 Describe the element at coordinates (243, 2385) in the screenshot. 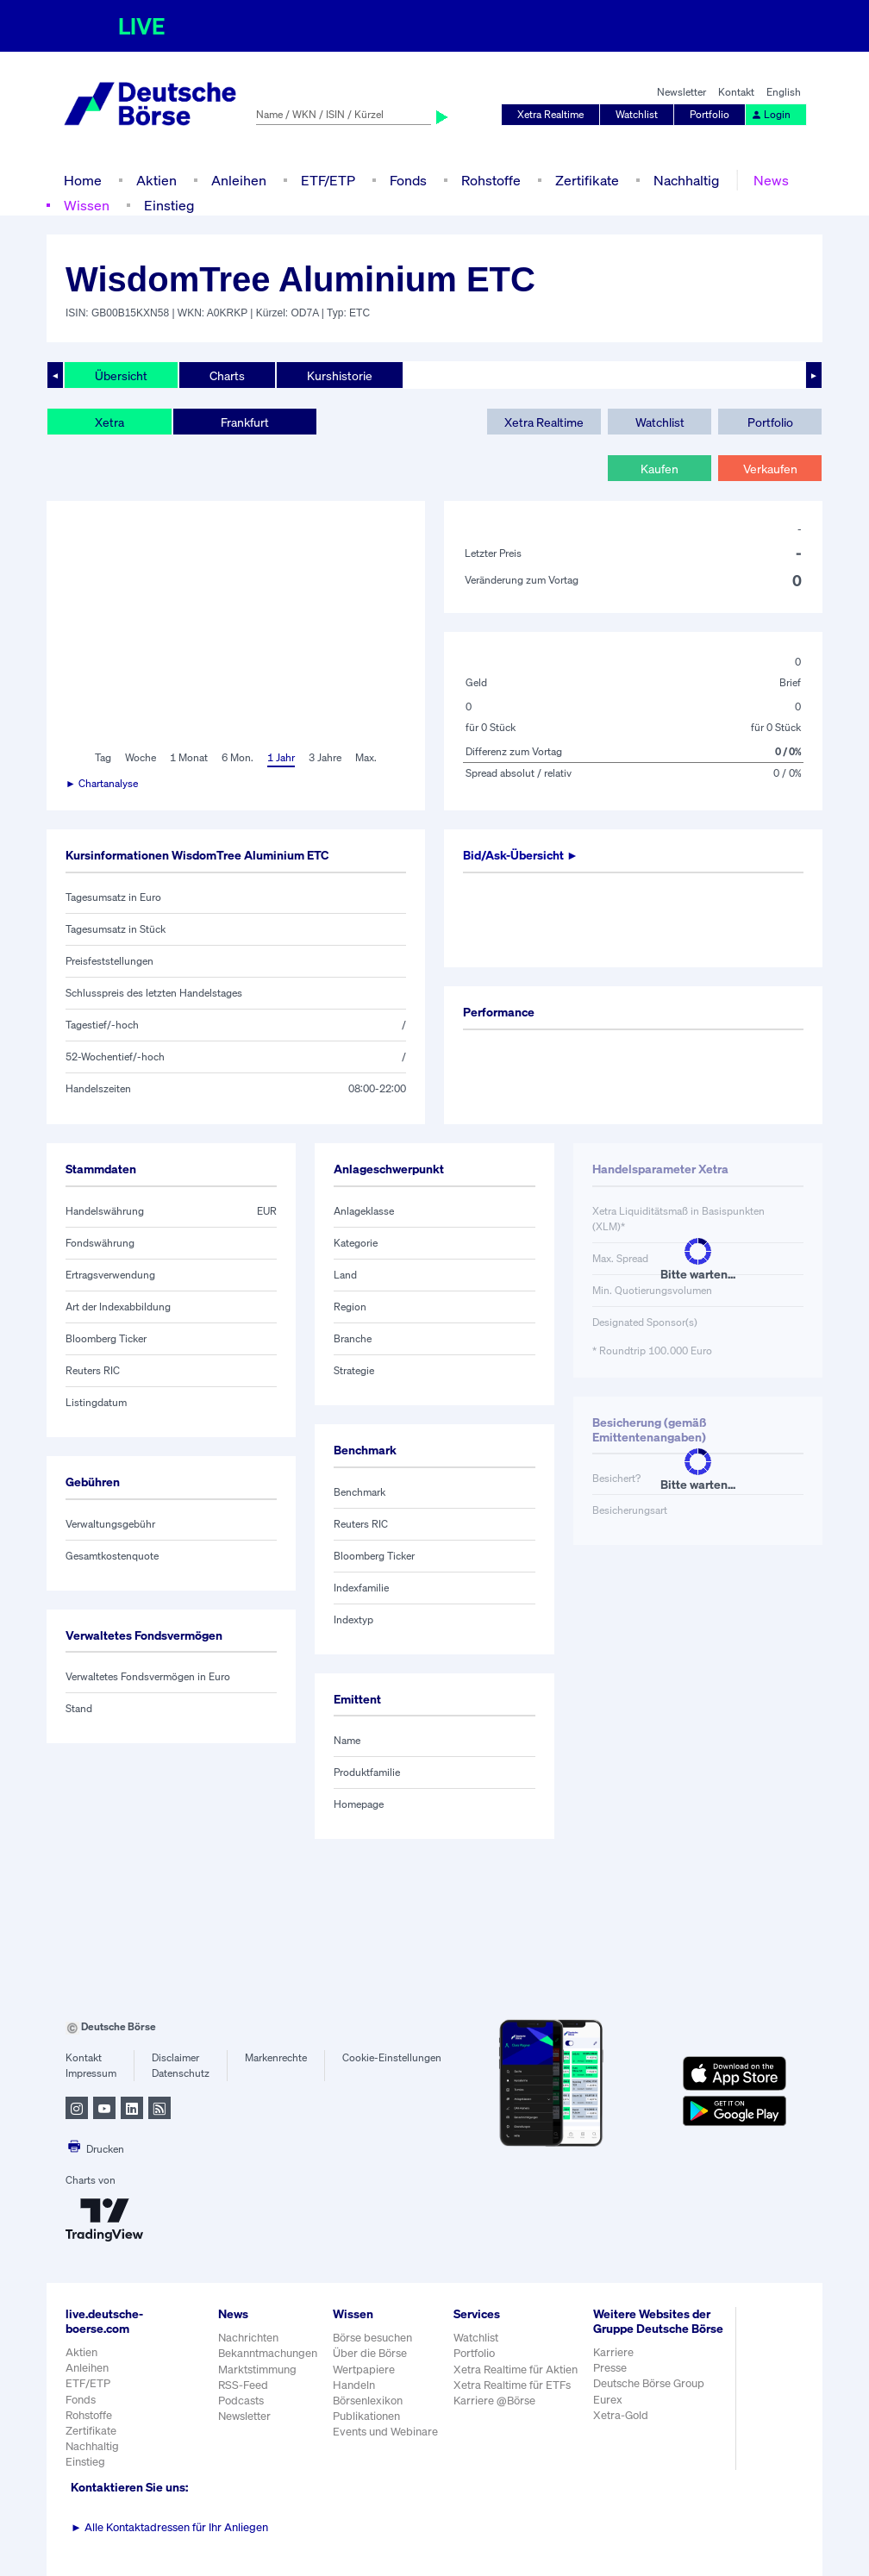

I see `RSS-Feed` at that location.